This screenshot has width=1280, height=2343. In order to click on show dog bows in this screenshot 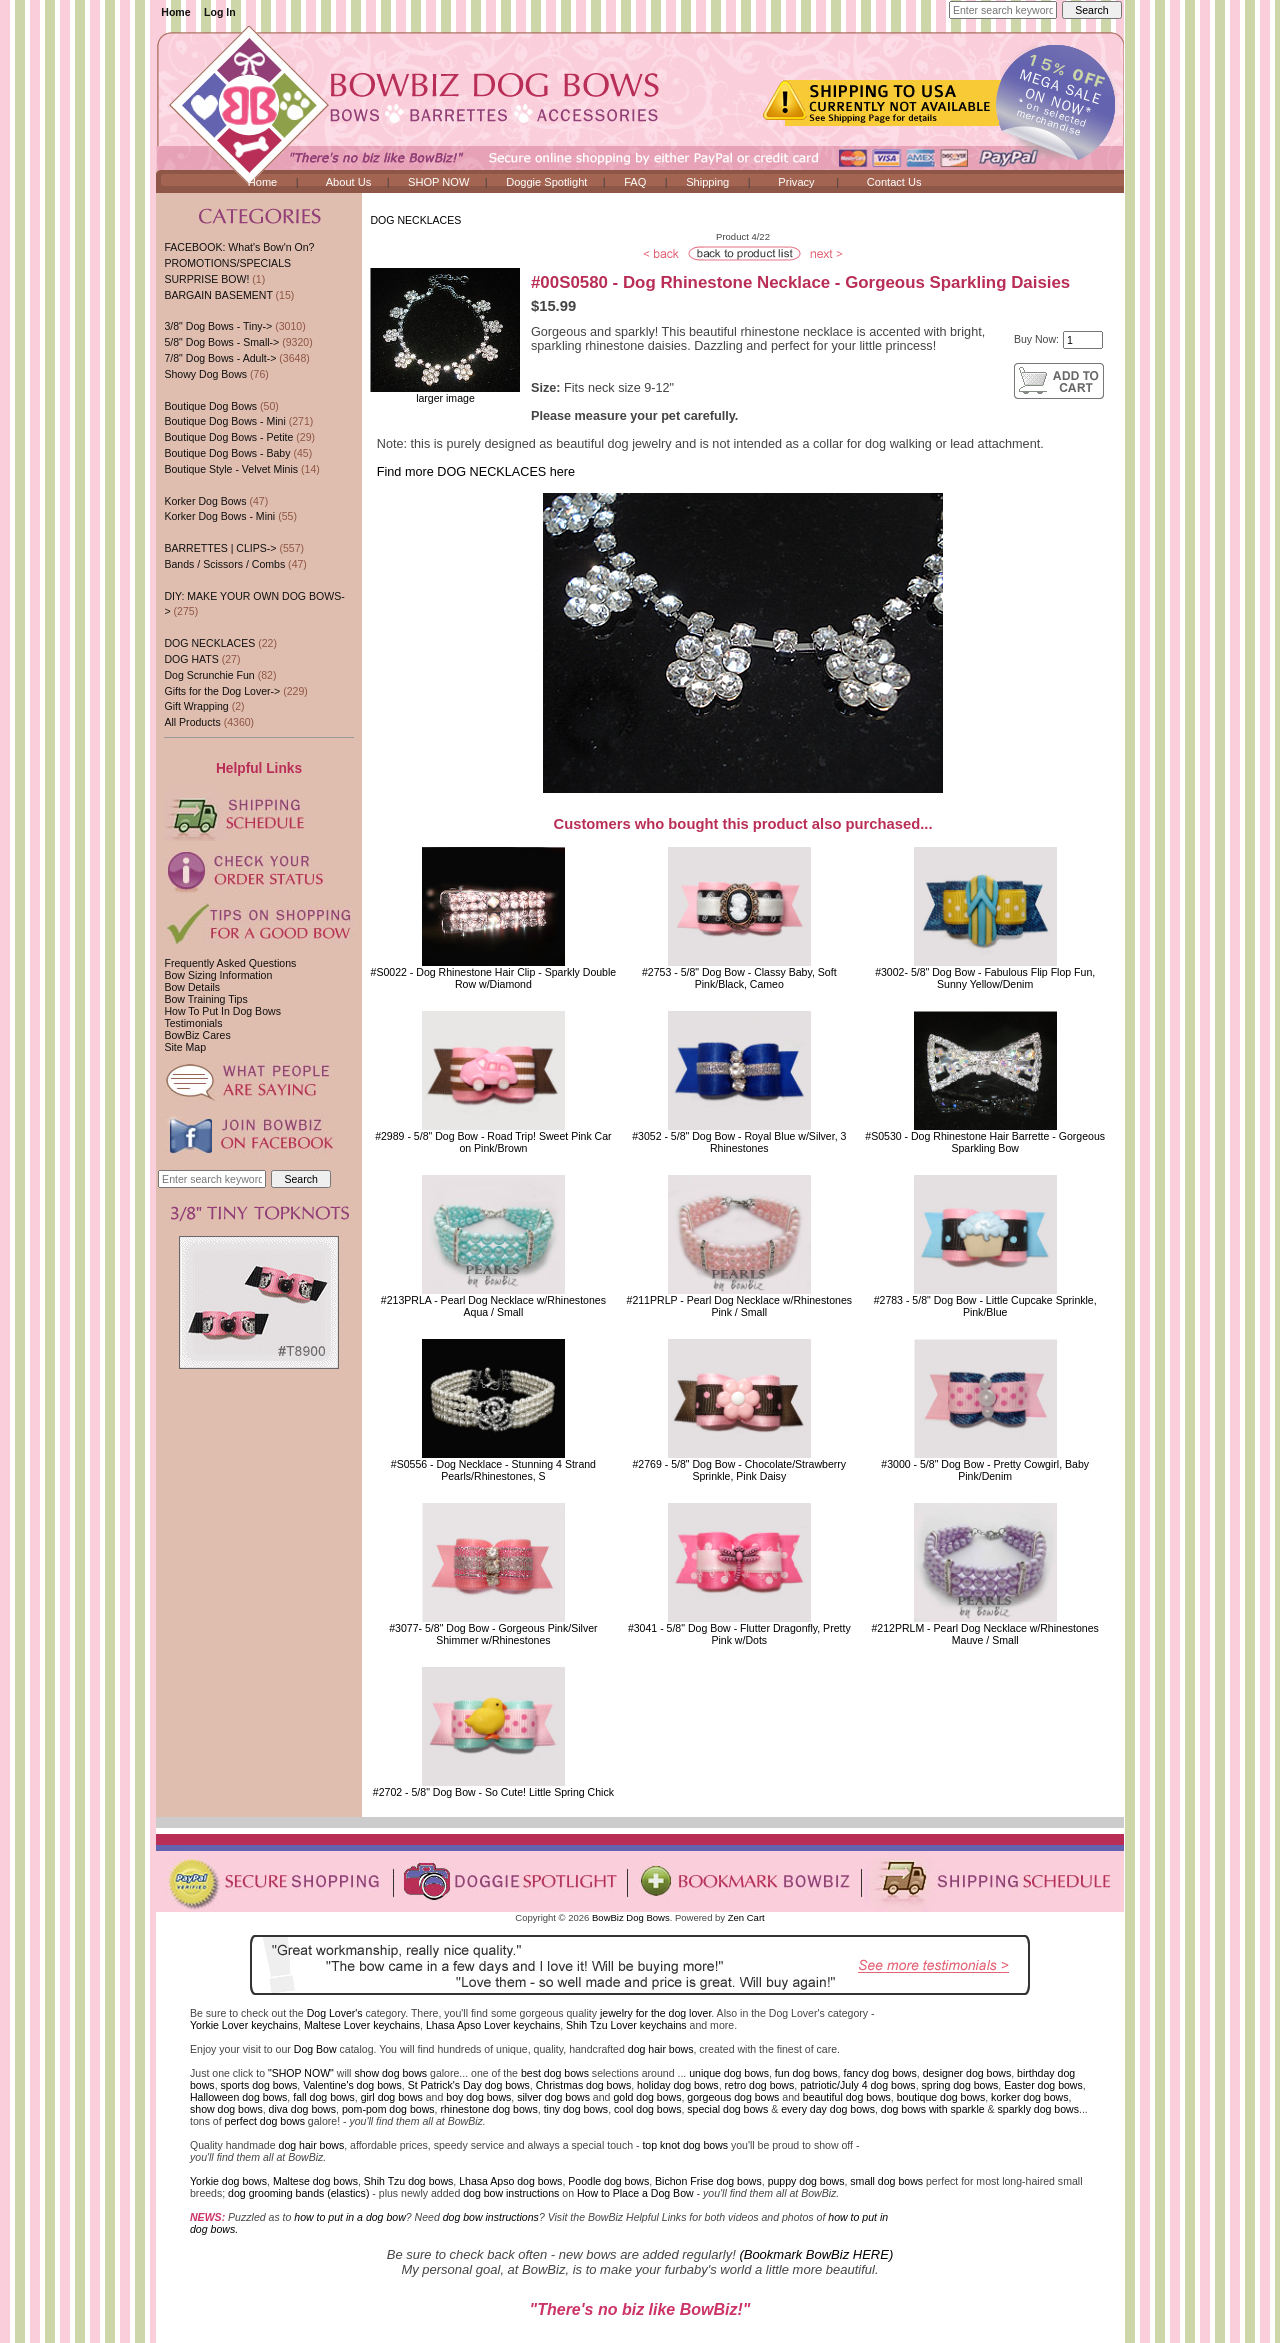, I will do `click(390, 2073)`.